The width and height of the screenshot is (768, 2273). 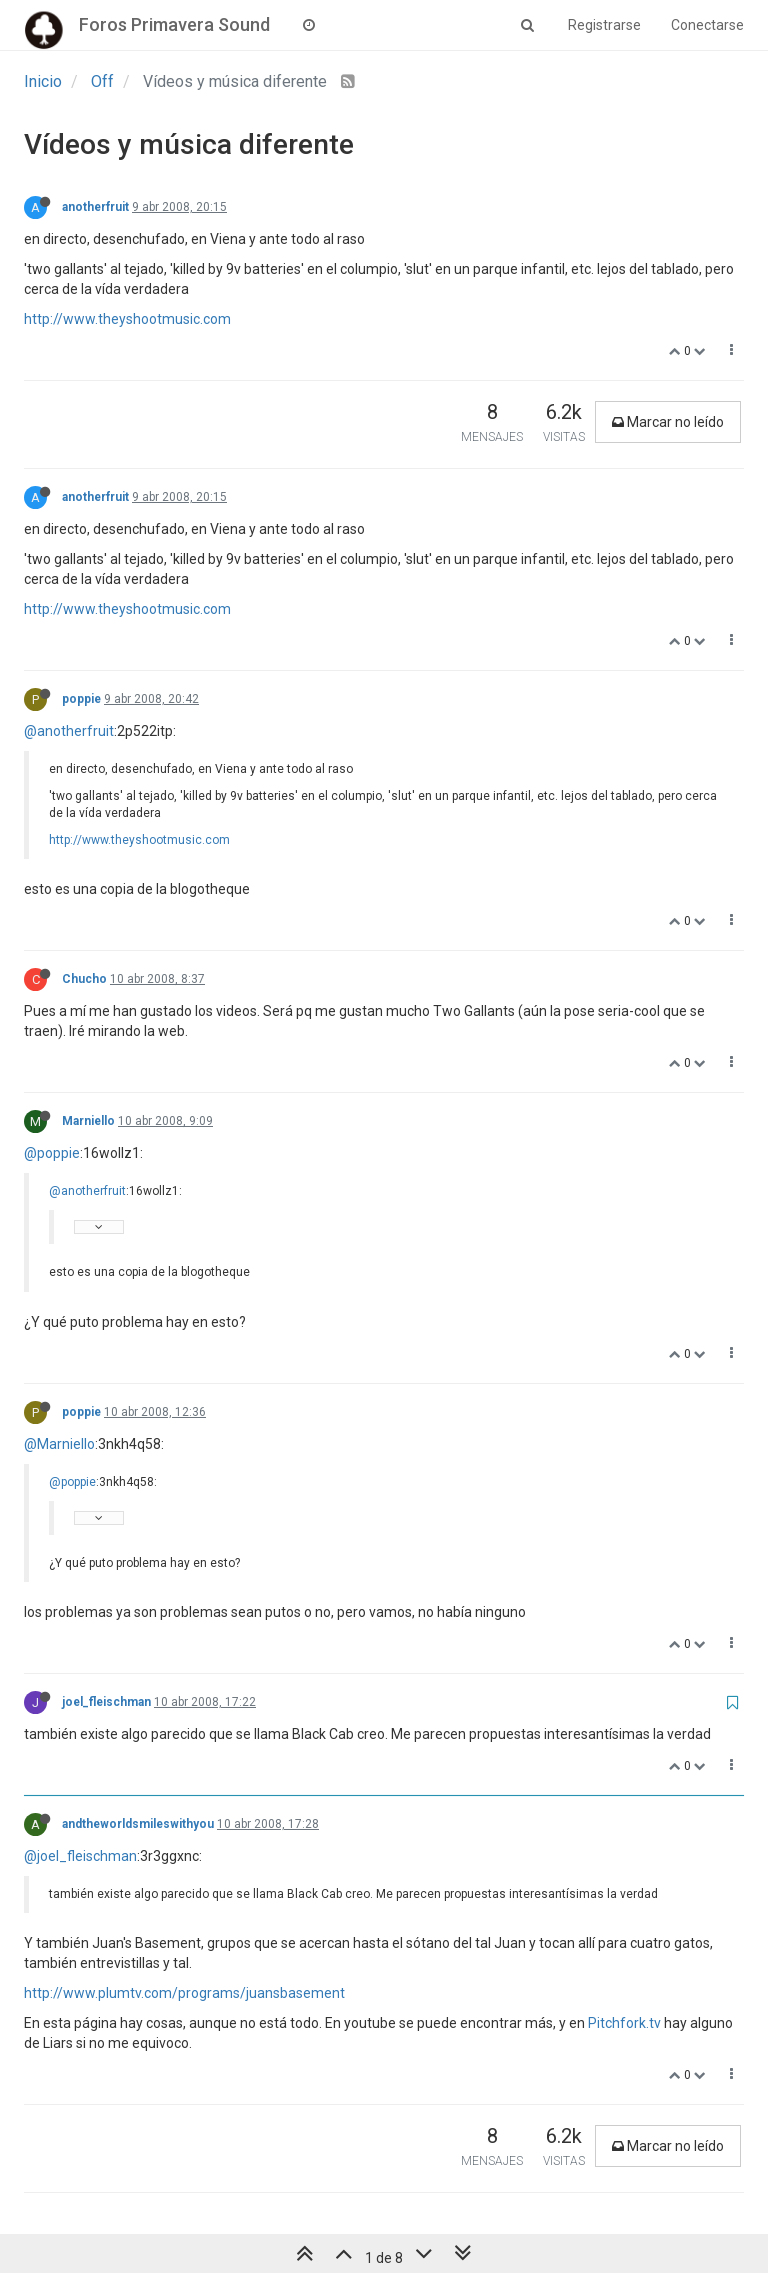 I want to click on poppie, so click(x=81, y=699).